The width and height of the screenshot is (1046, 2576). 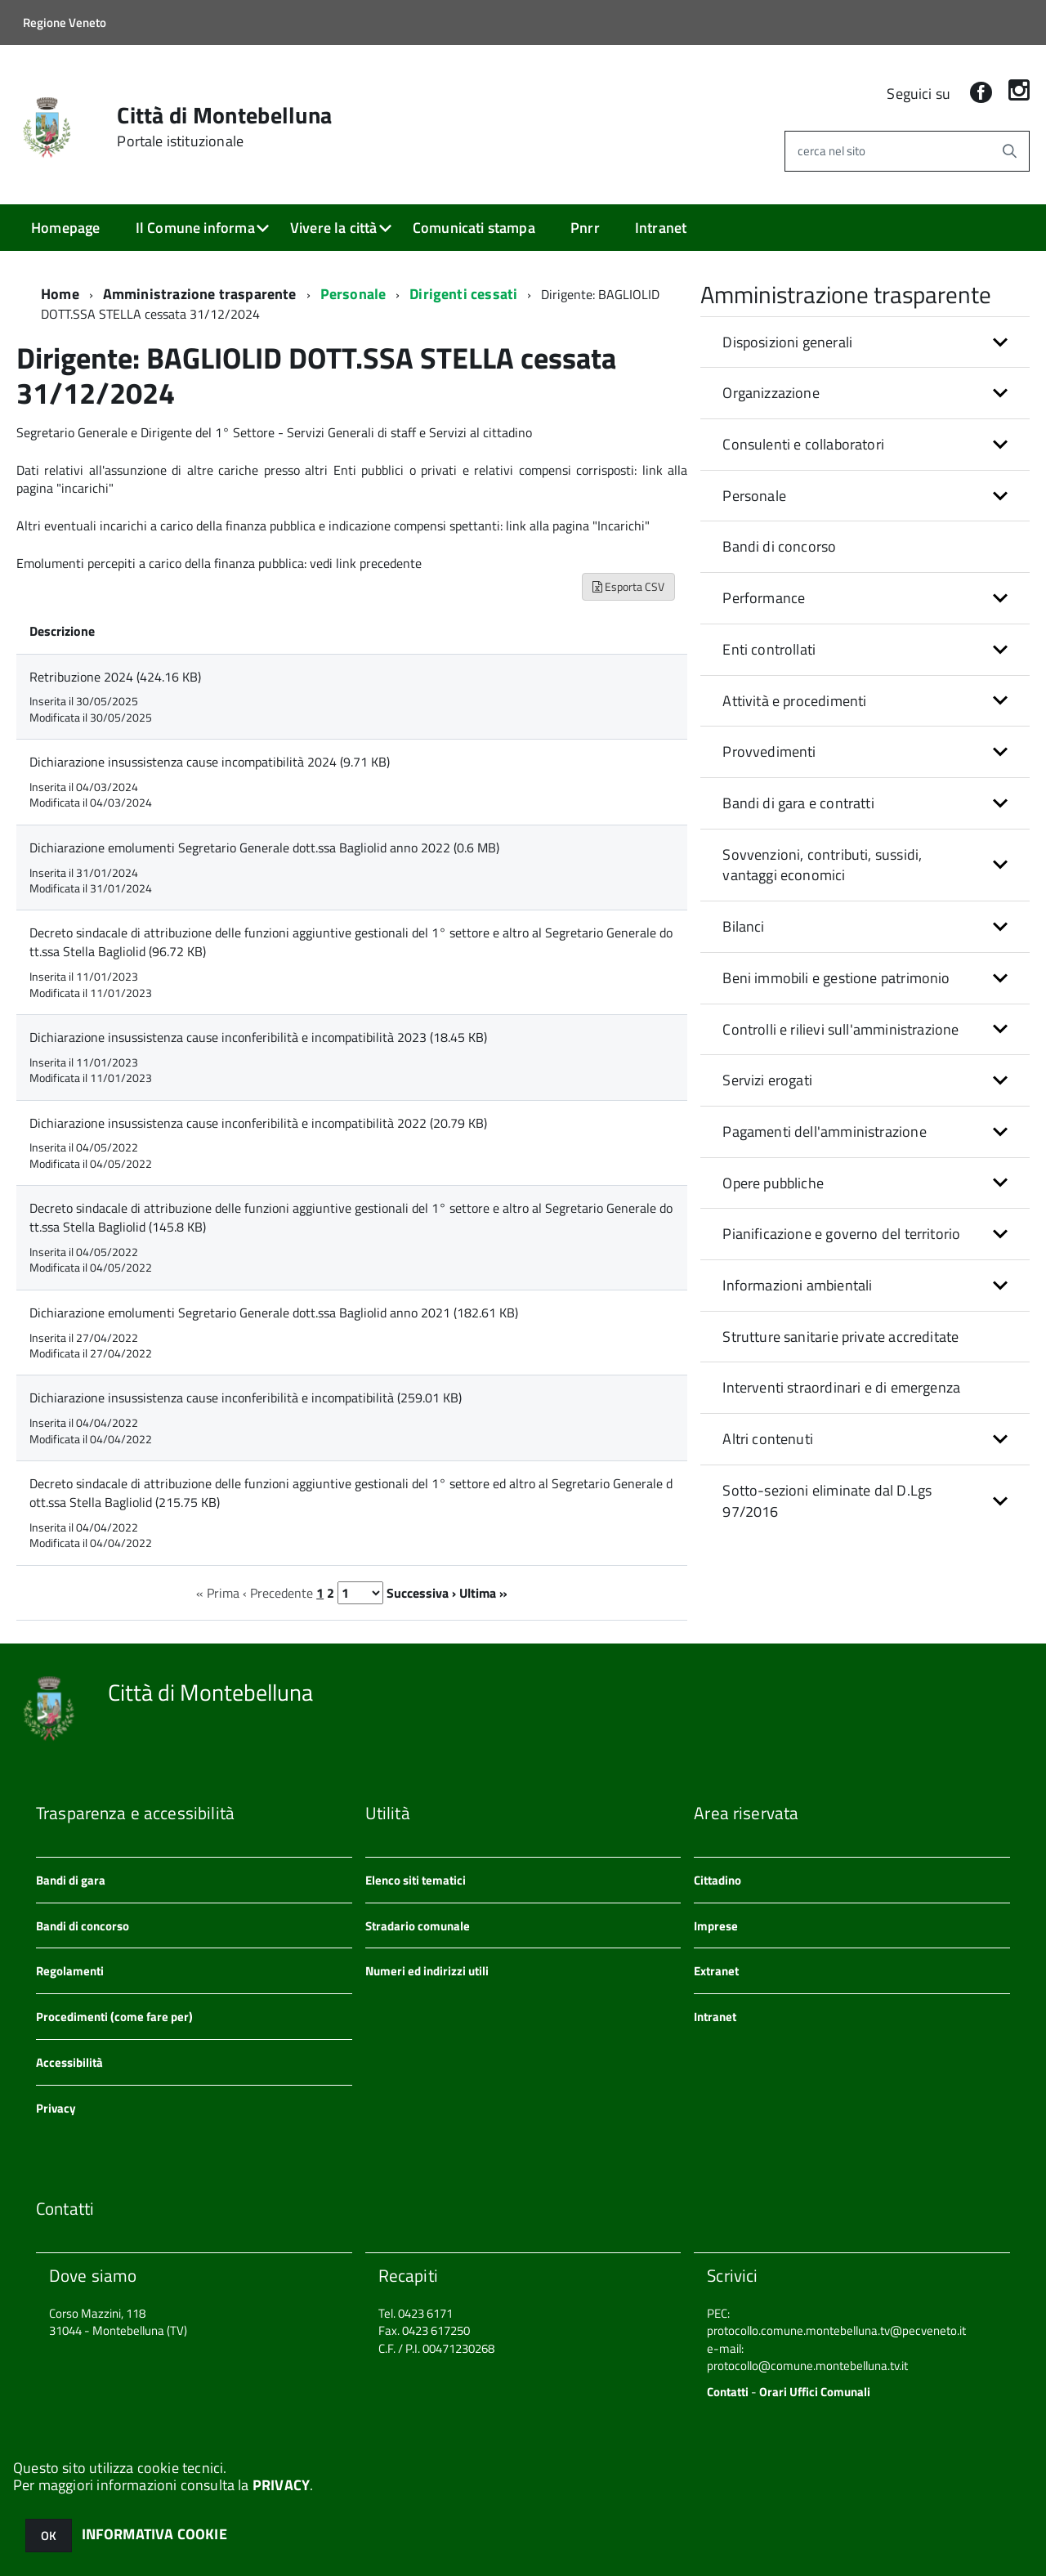 What do you see at coordinates (474, 228) in the screenshot?
I see `Comunicati stampa` at bounding box center [474, 228].